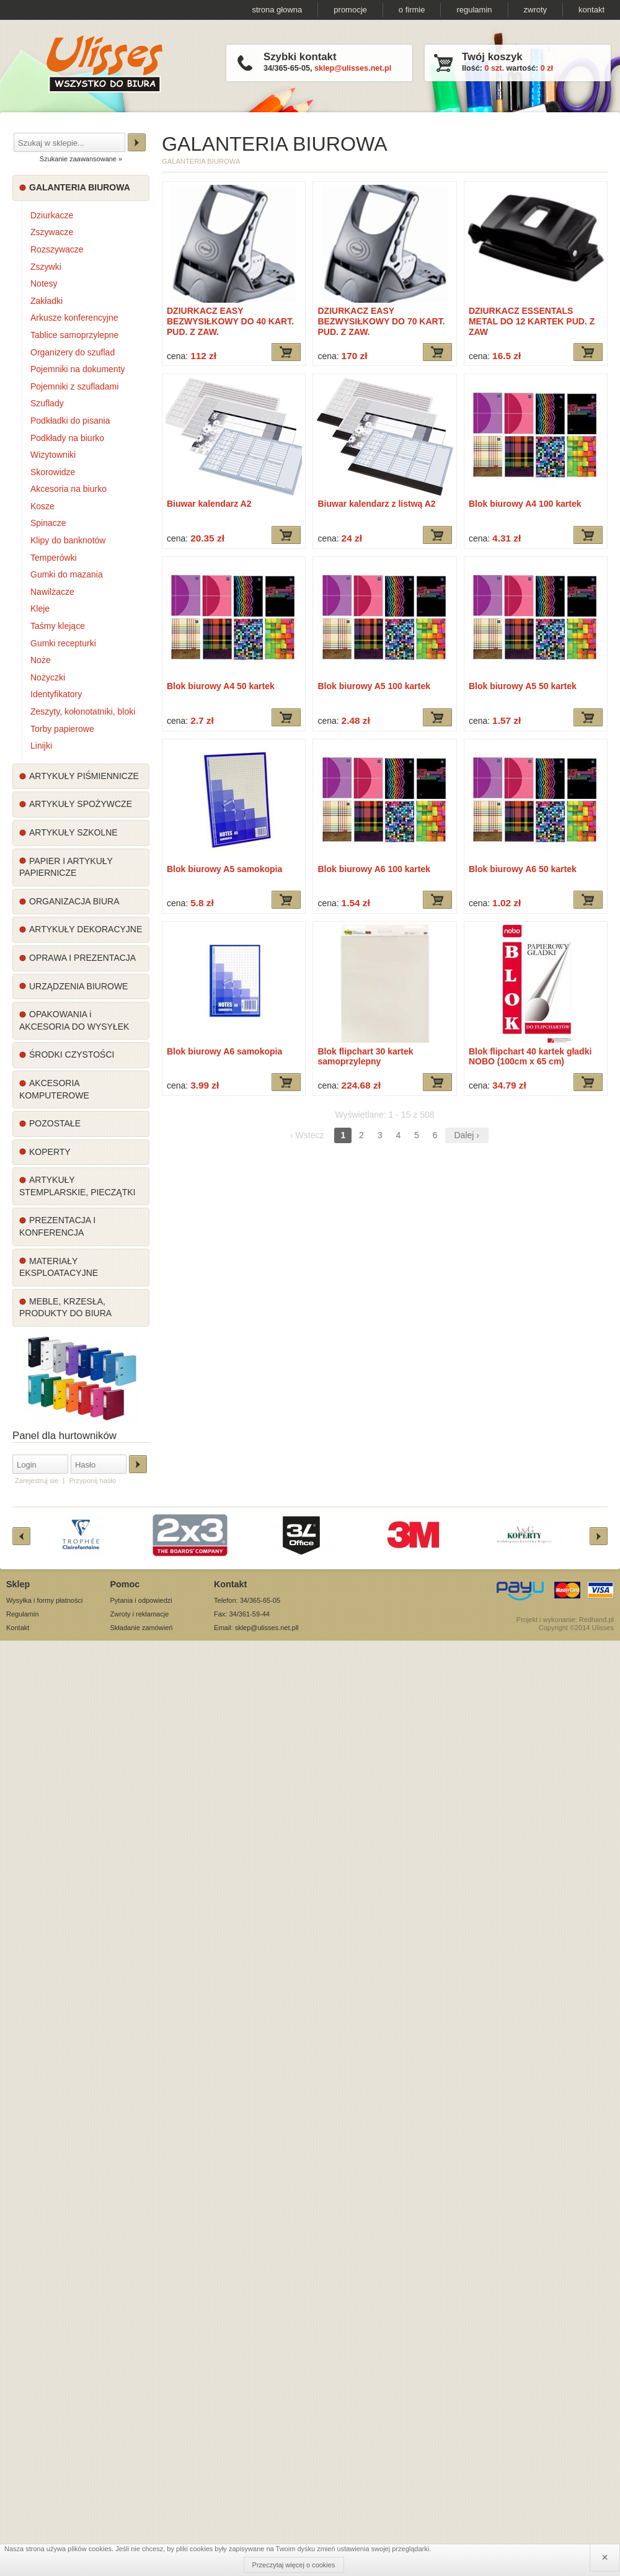  Describe the element at coordinates (287, 68) in the screenshot. I see `34/365-65-05` at that location.